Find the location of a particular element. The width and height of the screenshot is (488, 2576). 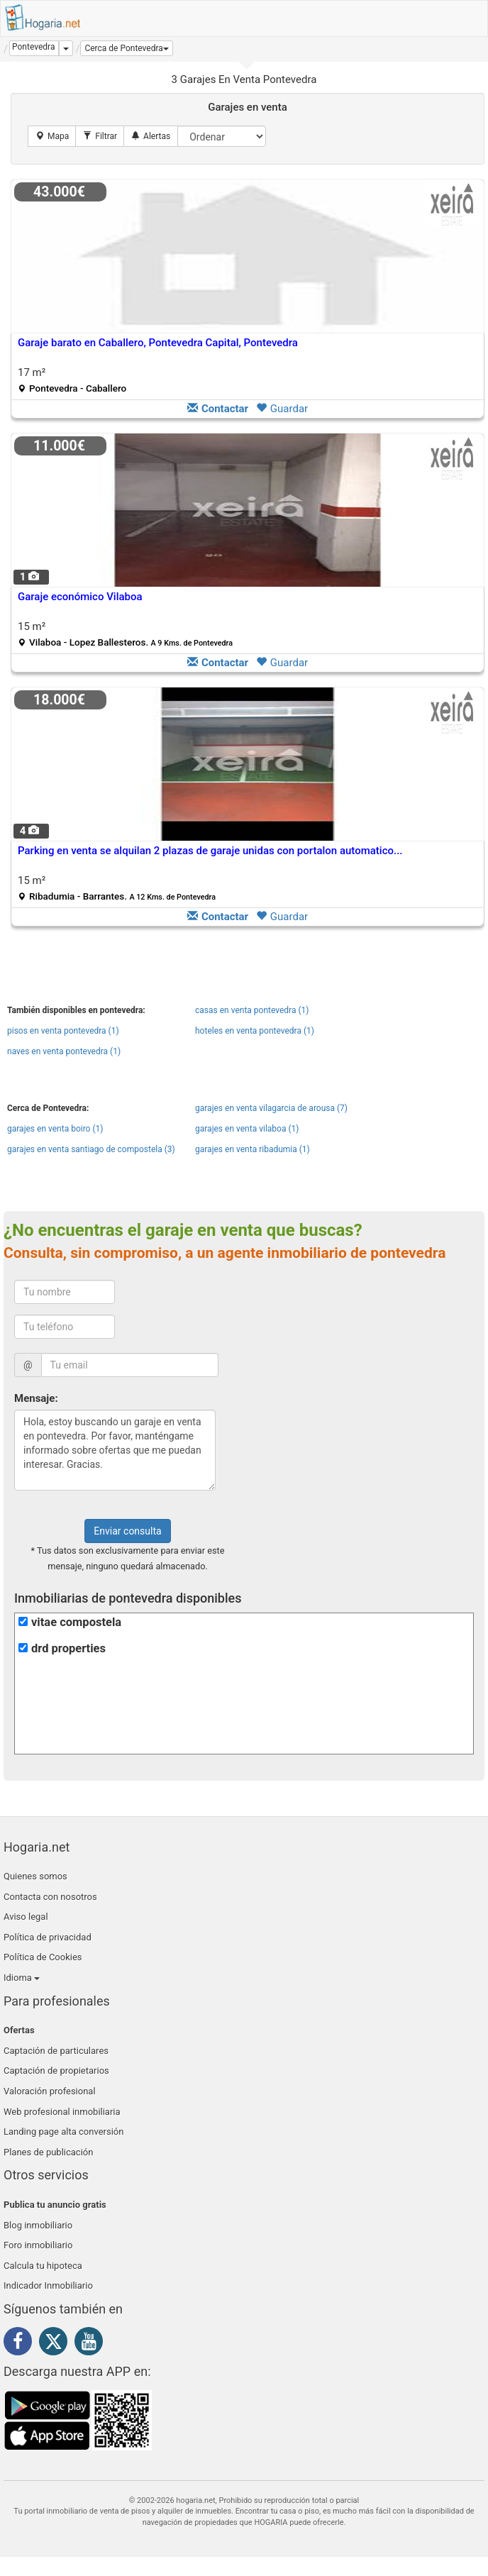

Política de Cookies is located at coordinates (43, 1957).